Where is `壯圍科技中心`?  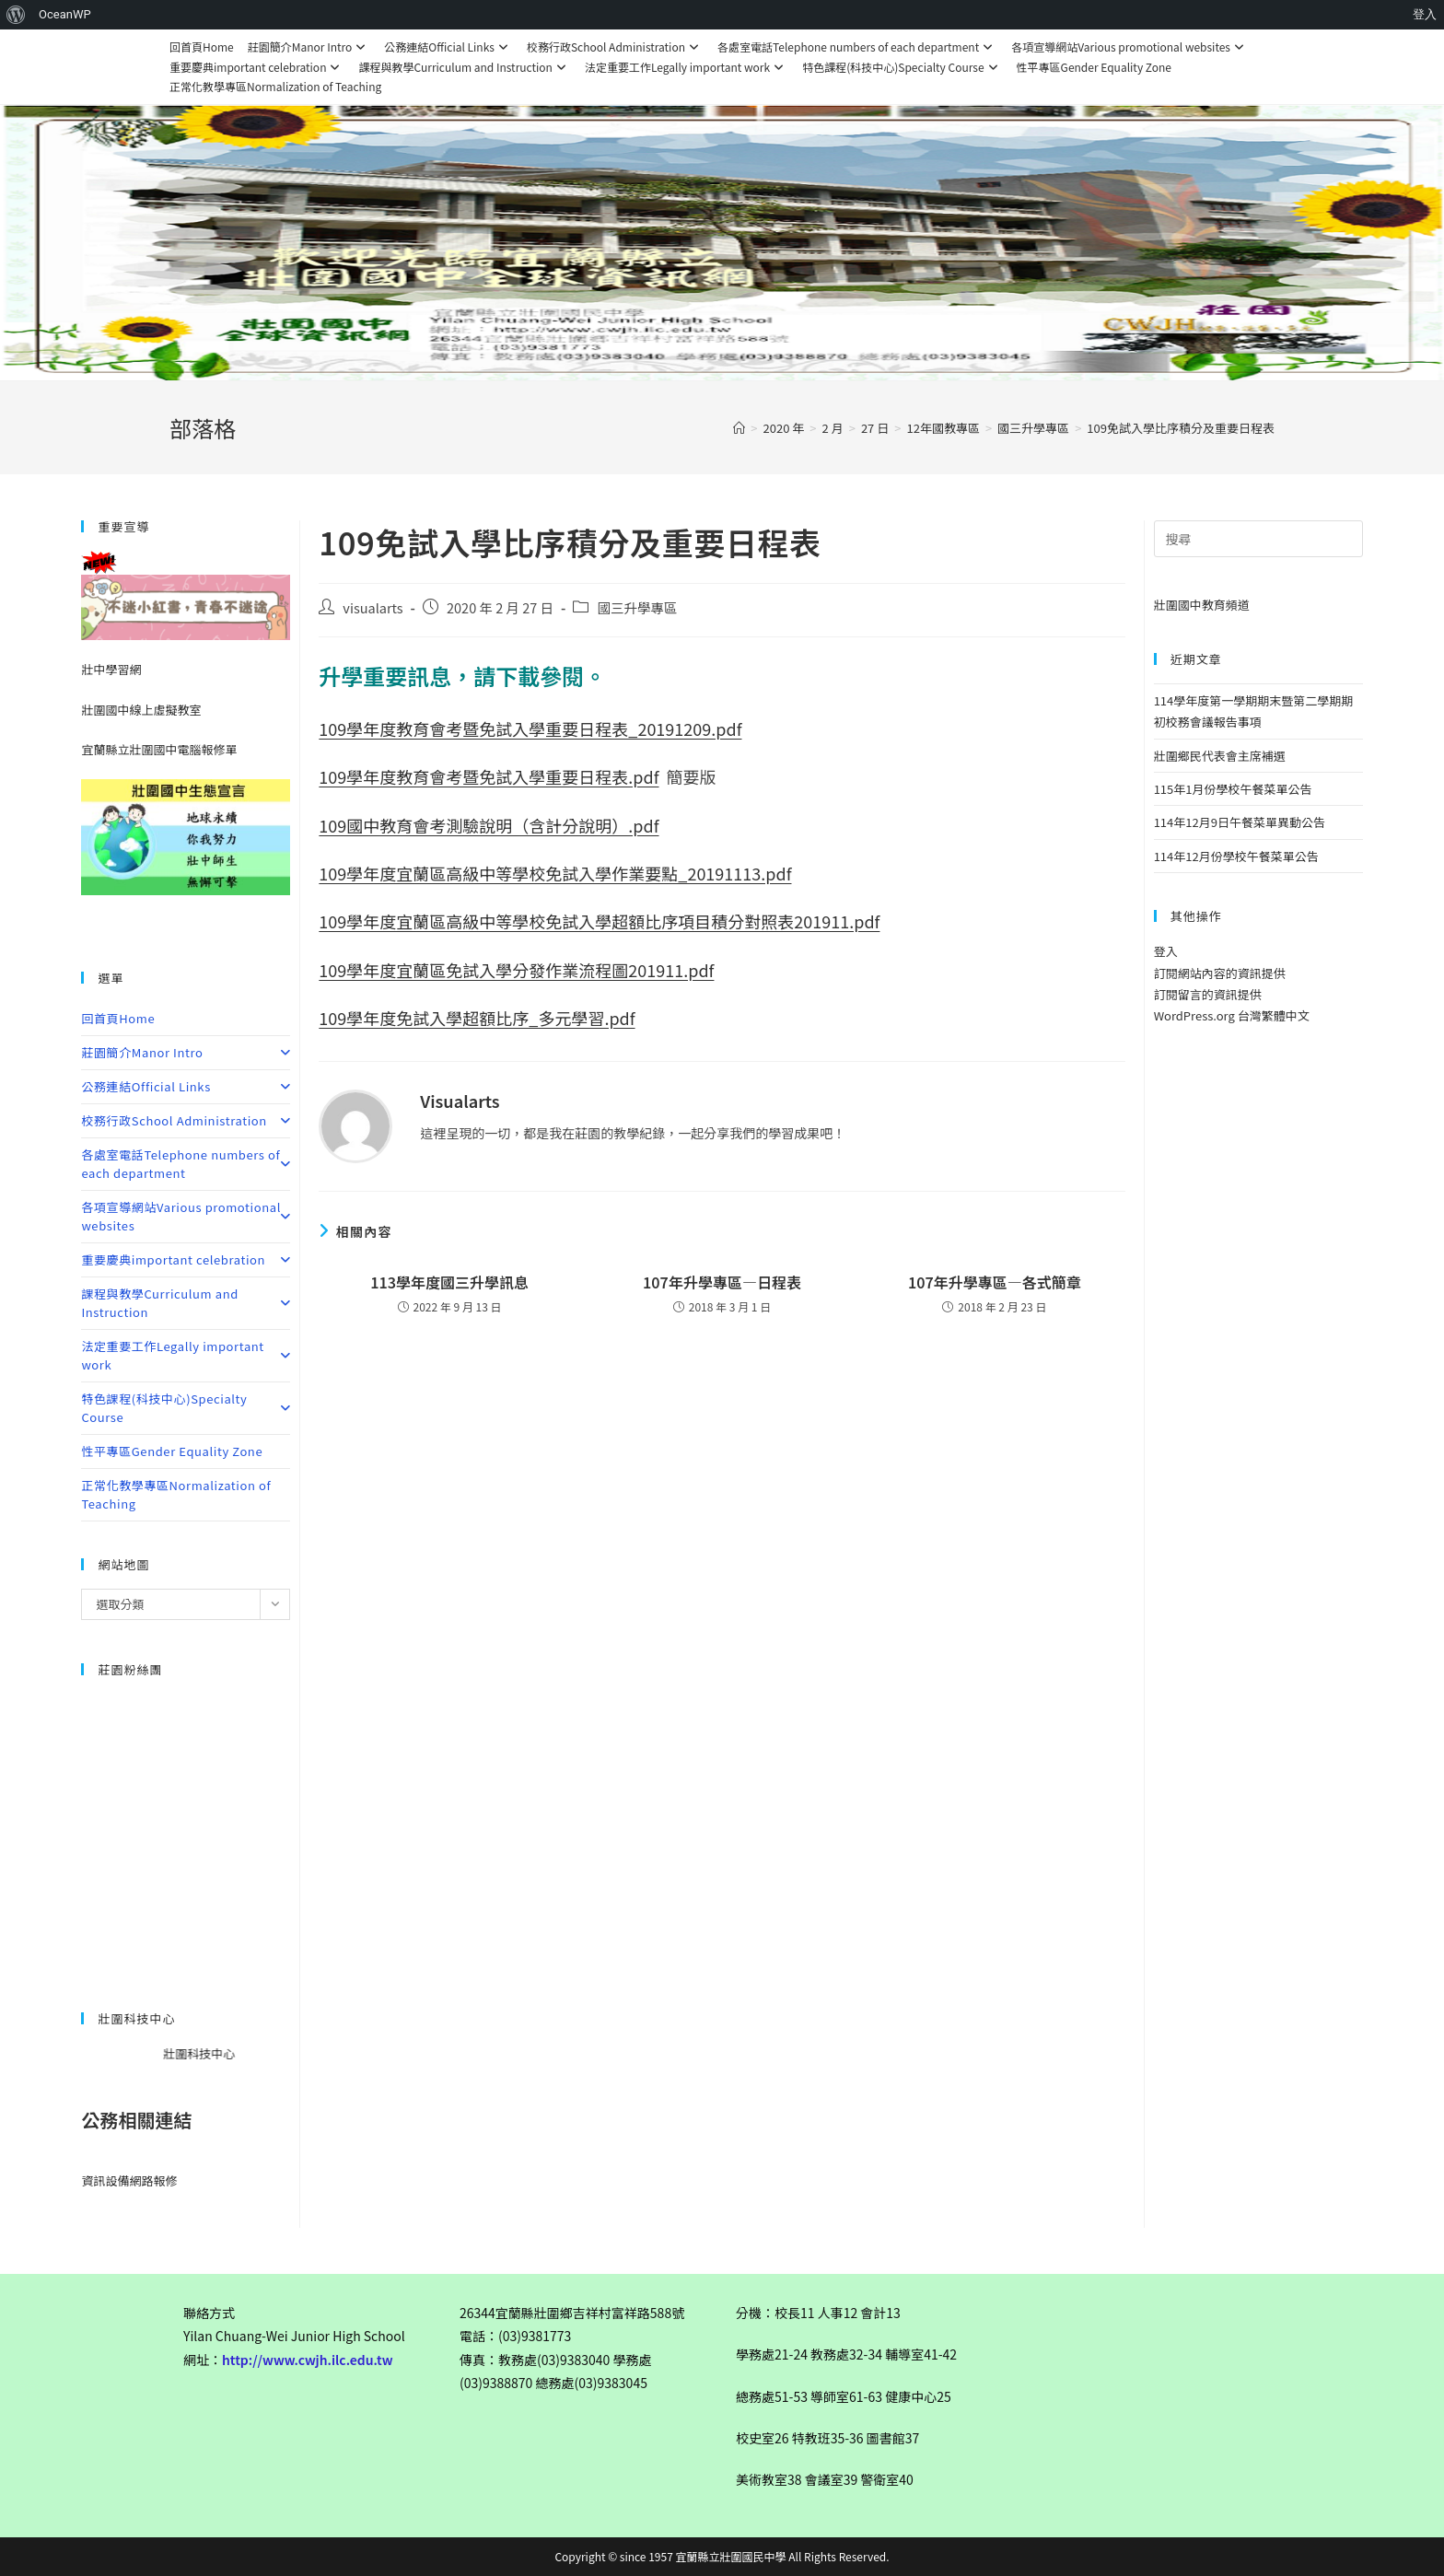 壯圍科技中心 is located at coordinates (226, 2053).